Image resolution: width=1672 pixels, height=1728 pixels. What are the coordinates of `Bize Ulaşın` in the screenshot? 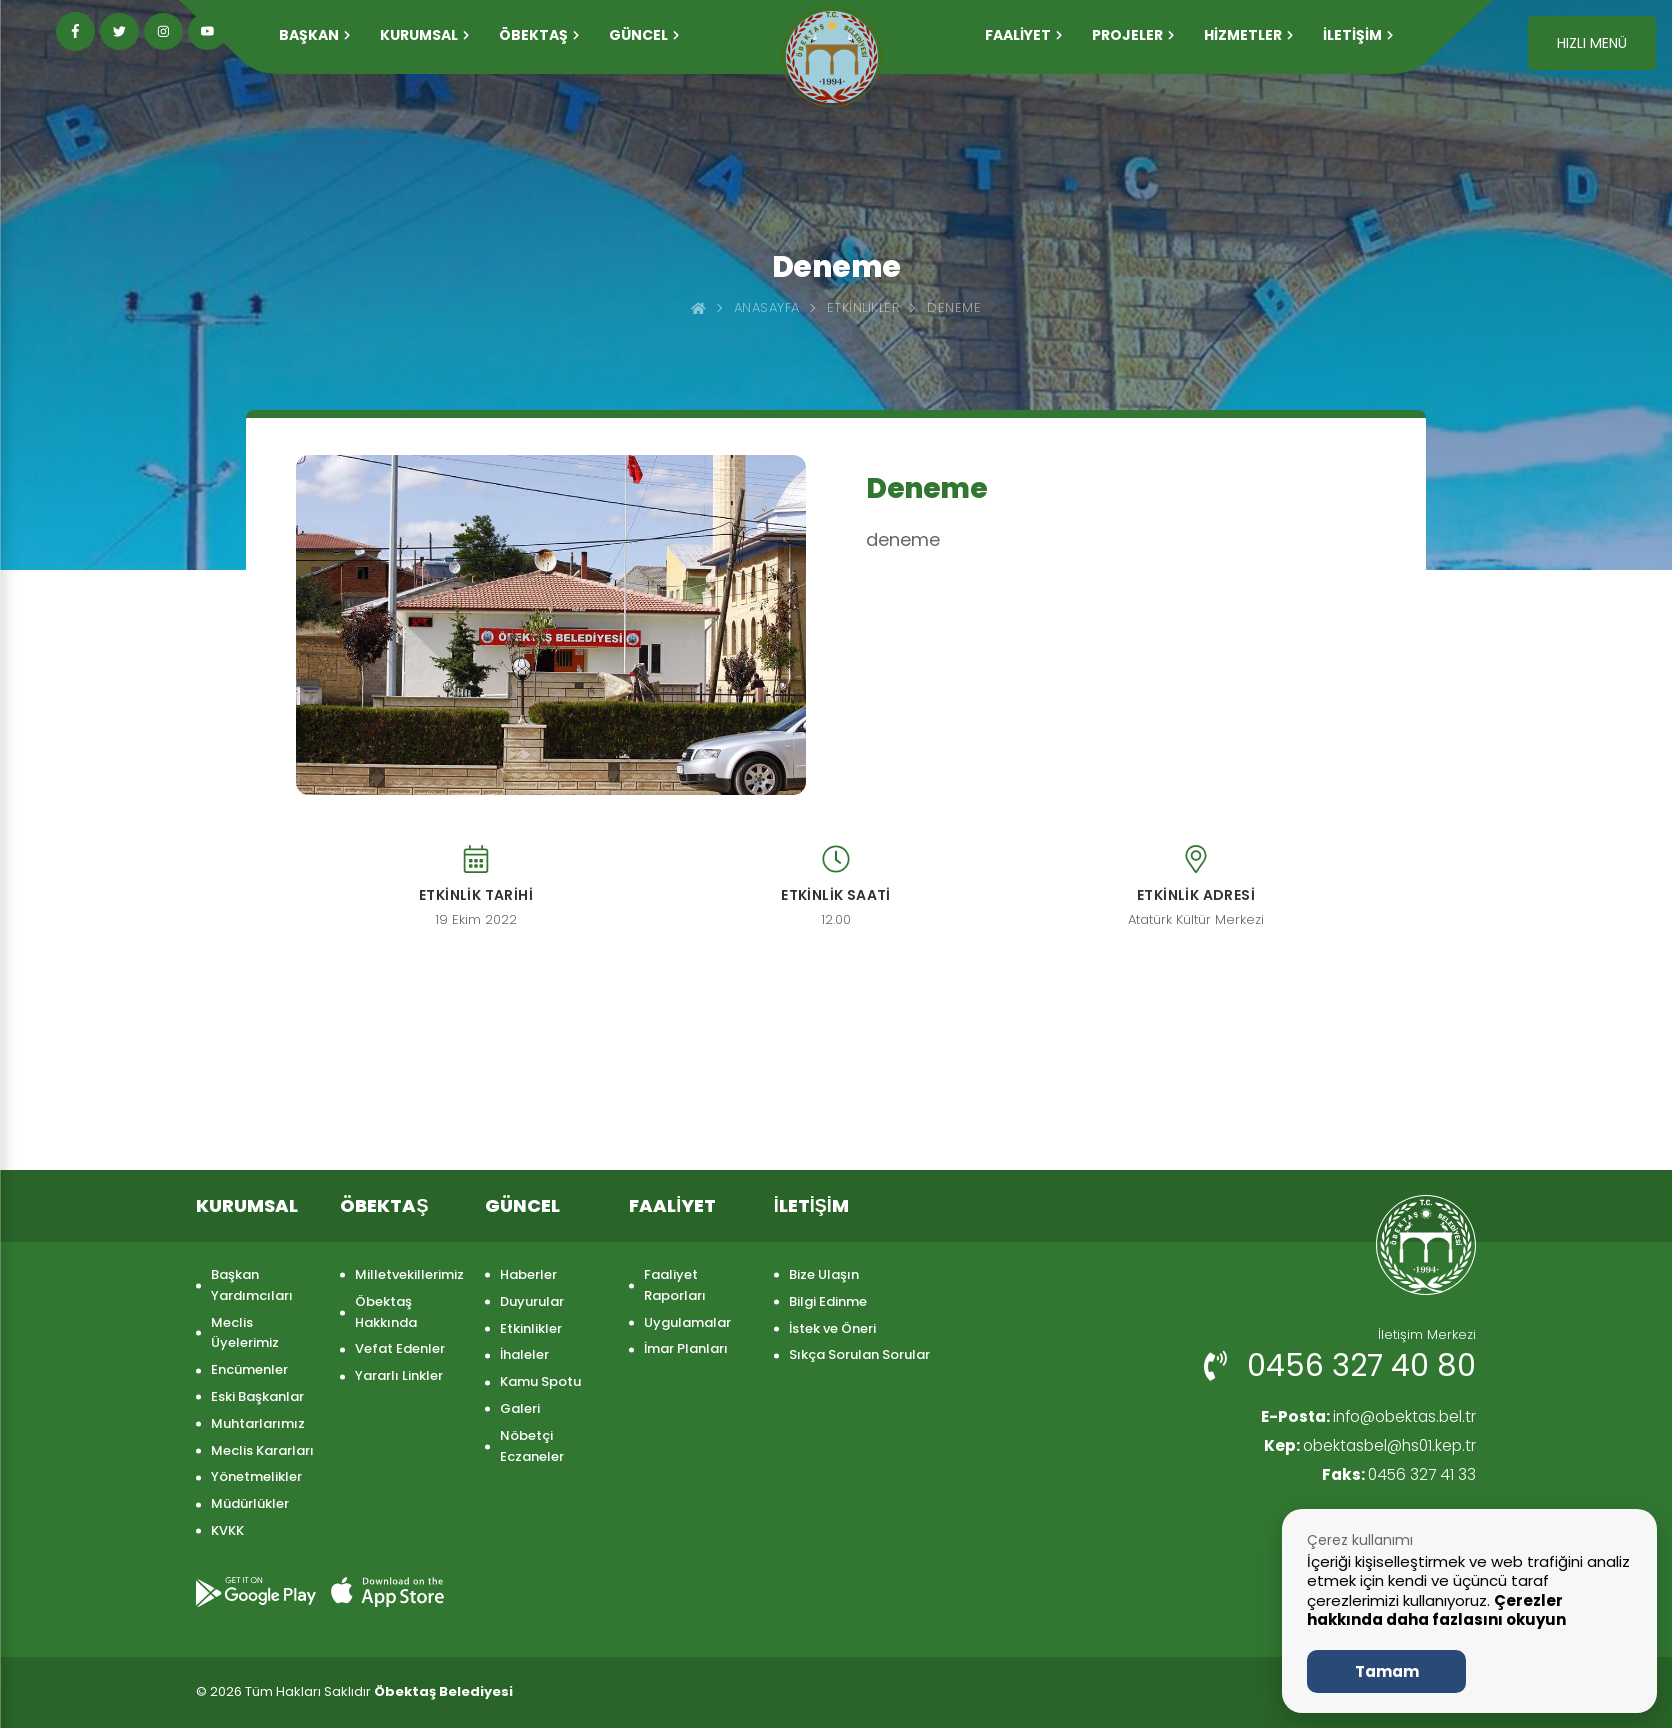 It's located at (824, 1274).